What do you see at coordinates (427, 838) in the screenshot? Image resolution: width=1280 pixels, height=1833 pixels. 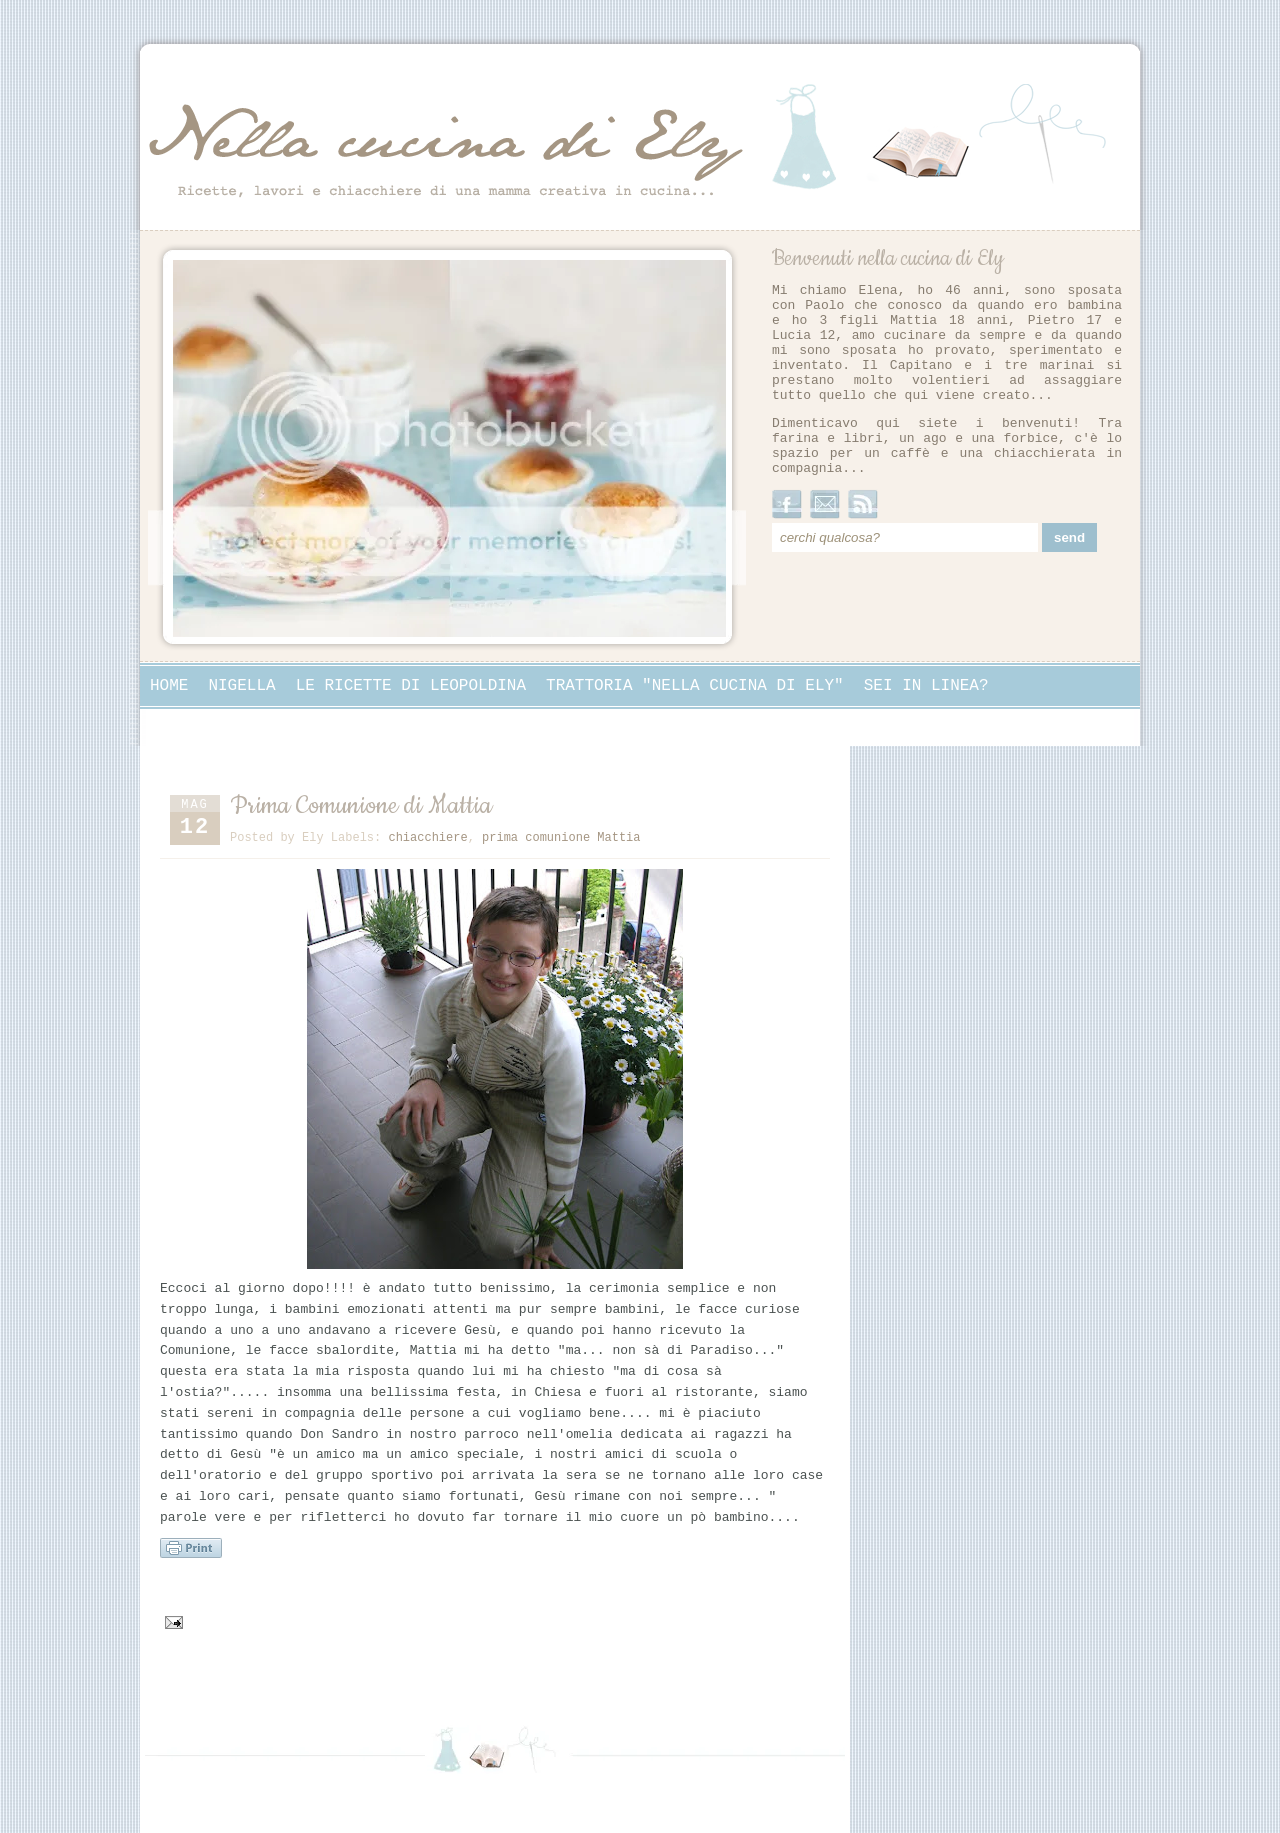 I see `chiacchiere` at bounding box center [427, 838].